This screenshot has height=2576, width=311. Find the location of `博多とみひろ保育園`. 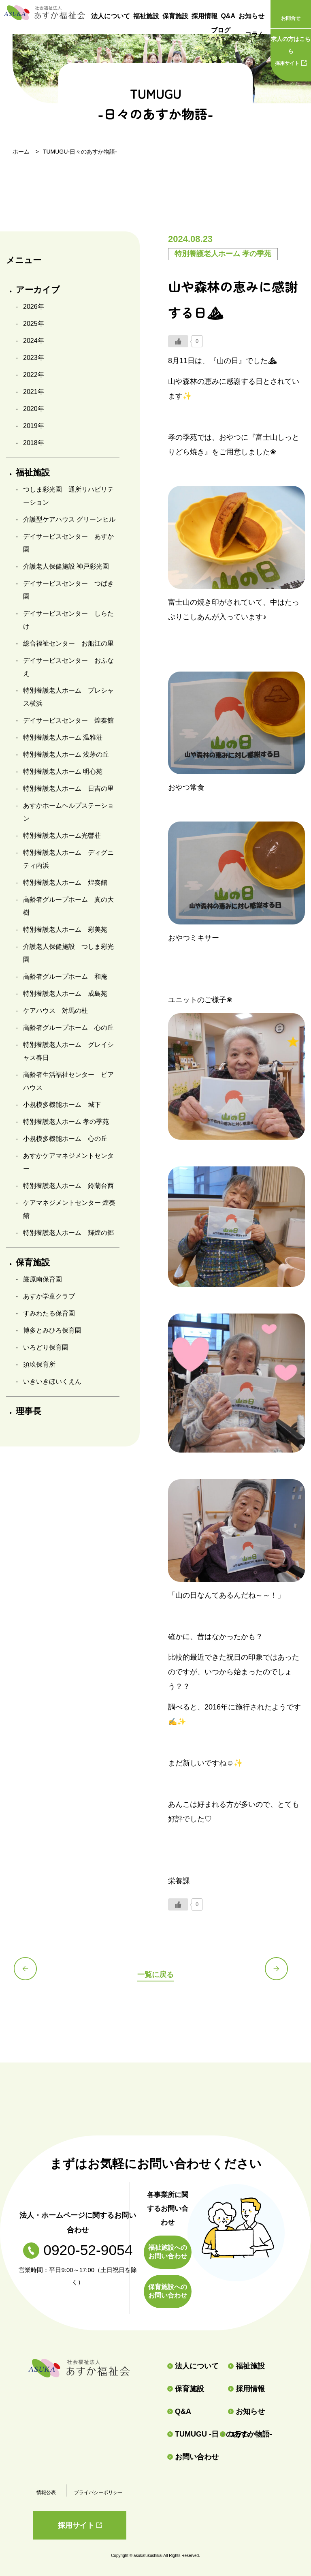

博多とみひろ保育園 is located at coordinates (52, 1330).